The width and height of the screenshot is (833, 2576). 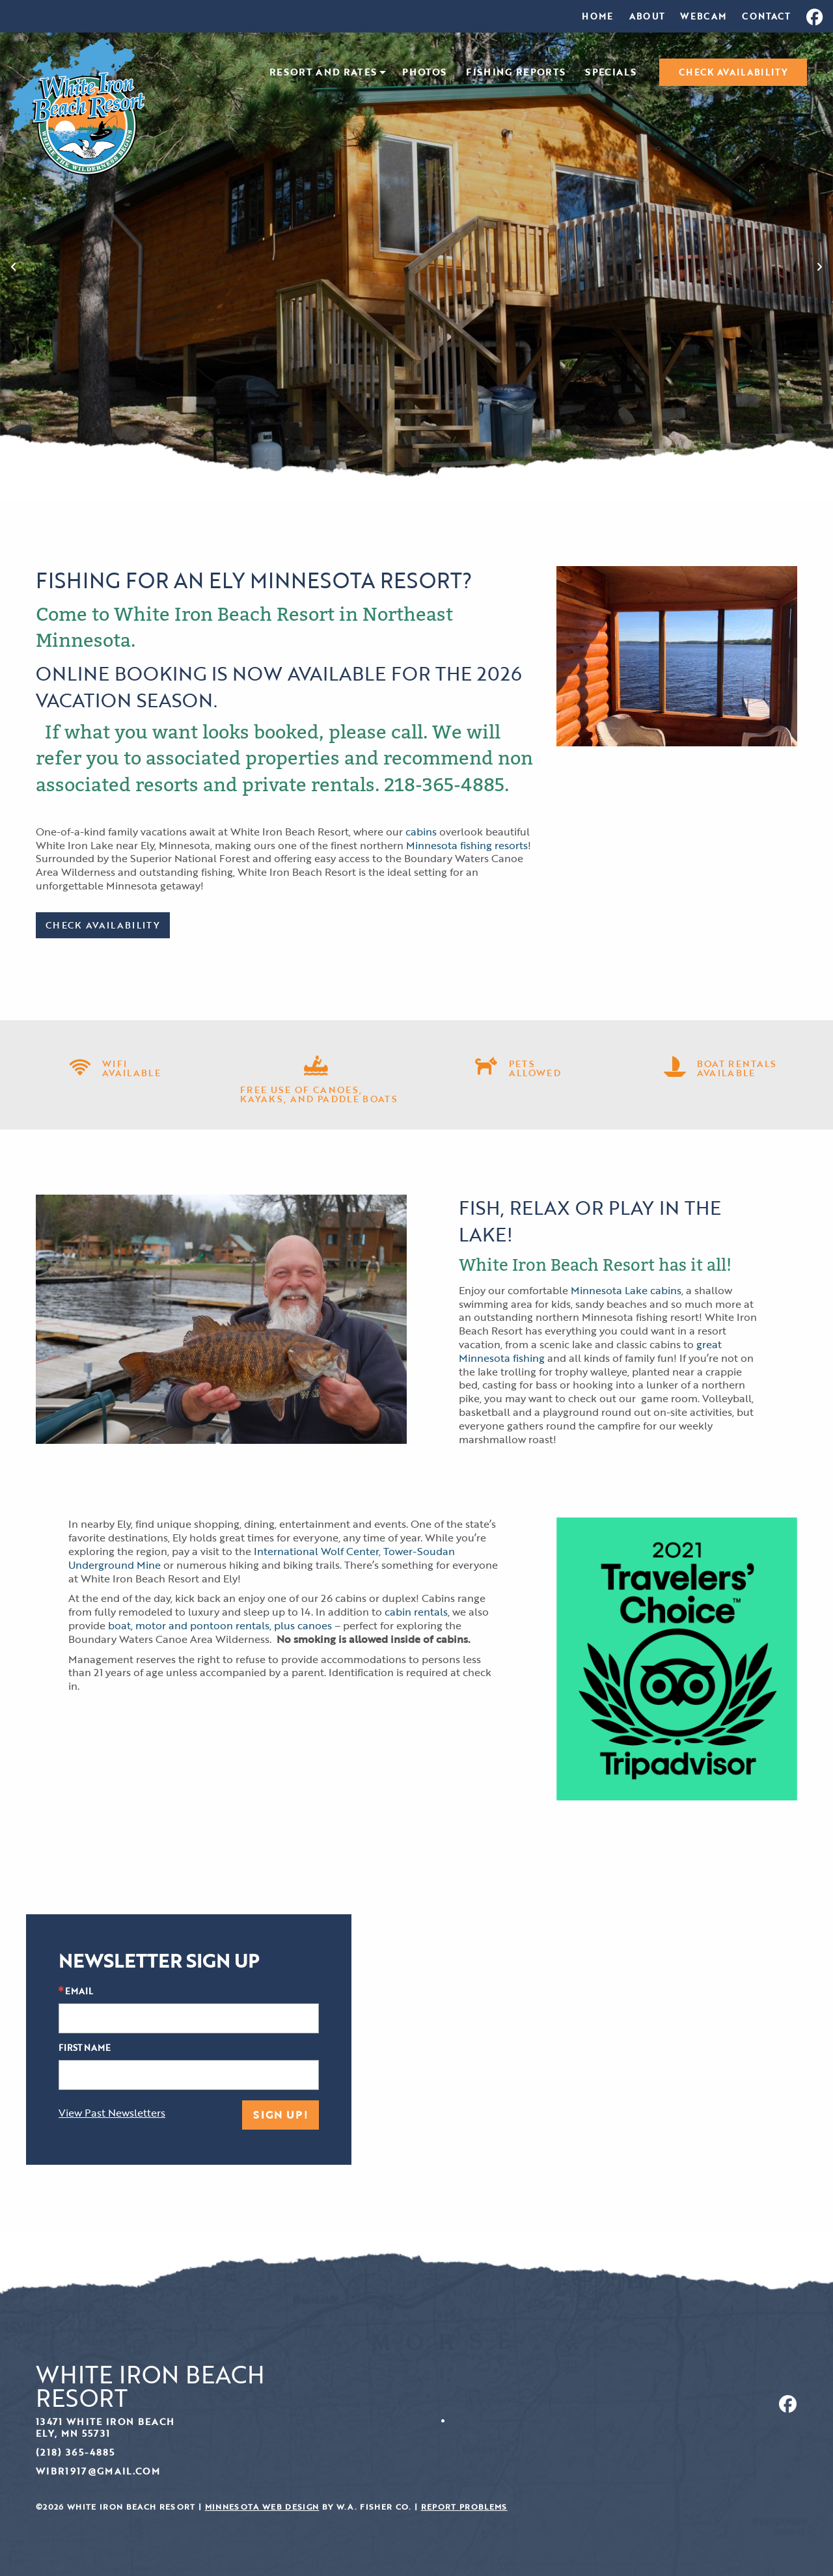 I want to click on Fishing Reports, so click(x=516, y=72).